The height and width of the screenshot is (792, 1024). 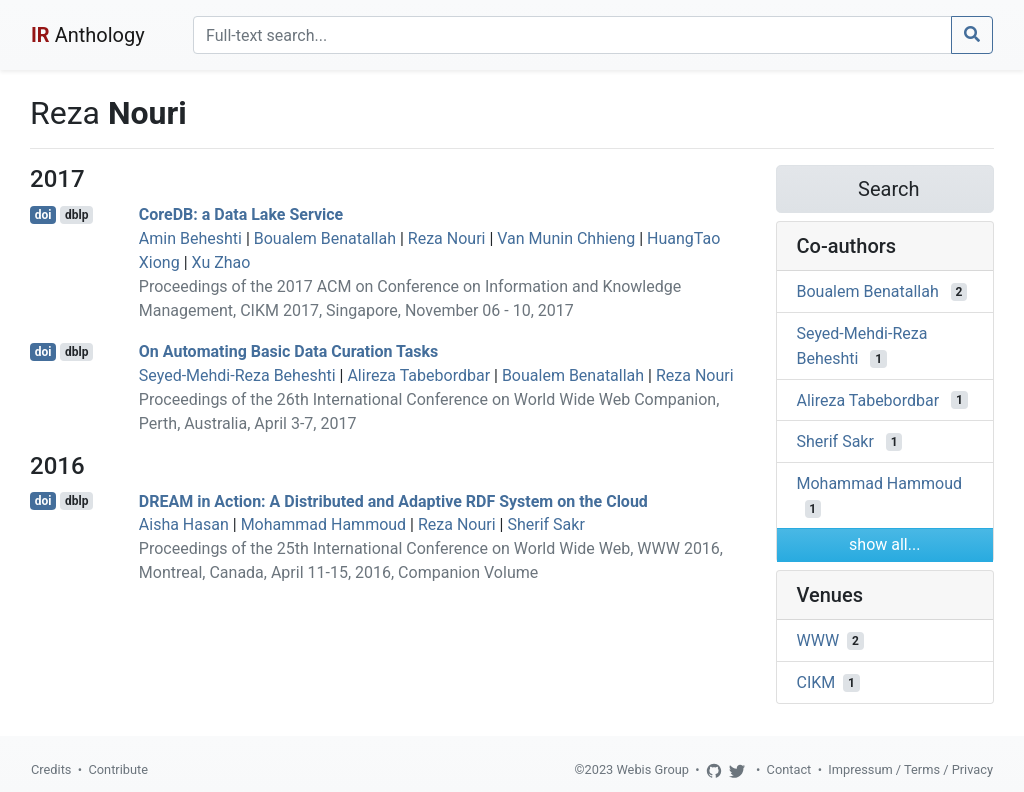 I want to click on Sherif Sakr, so click(x=545, y=524).